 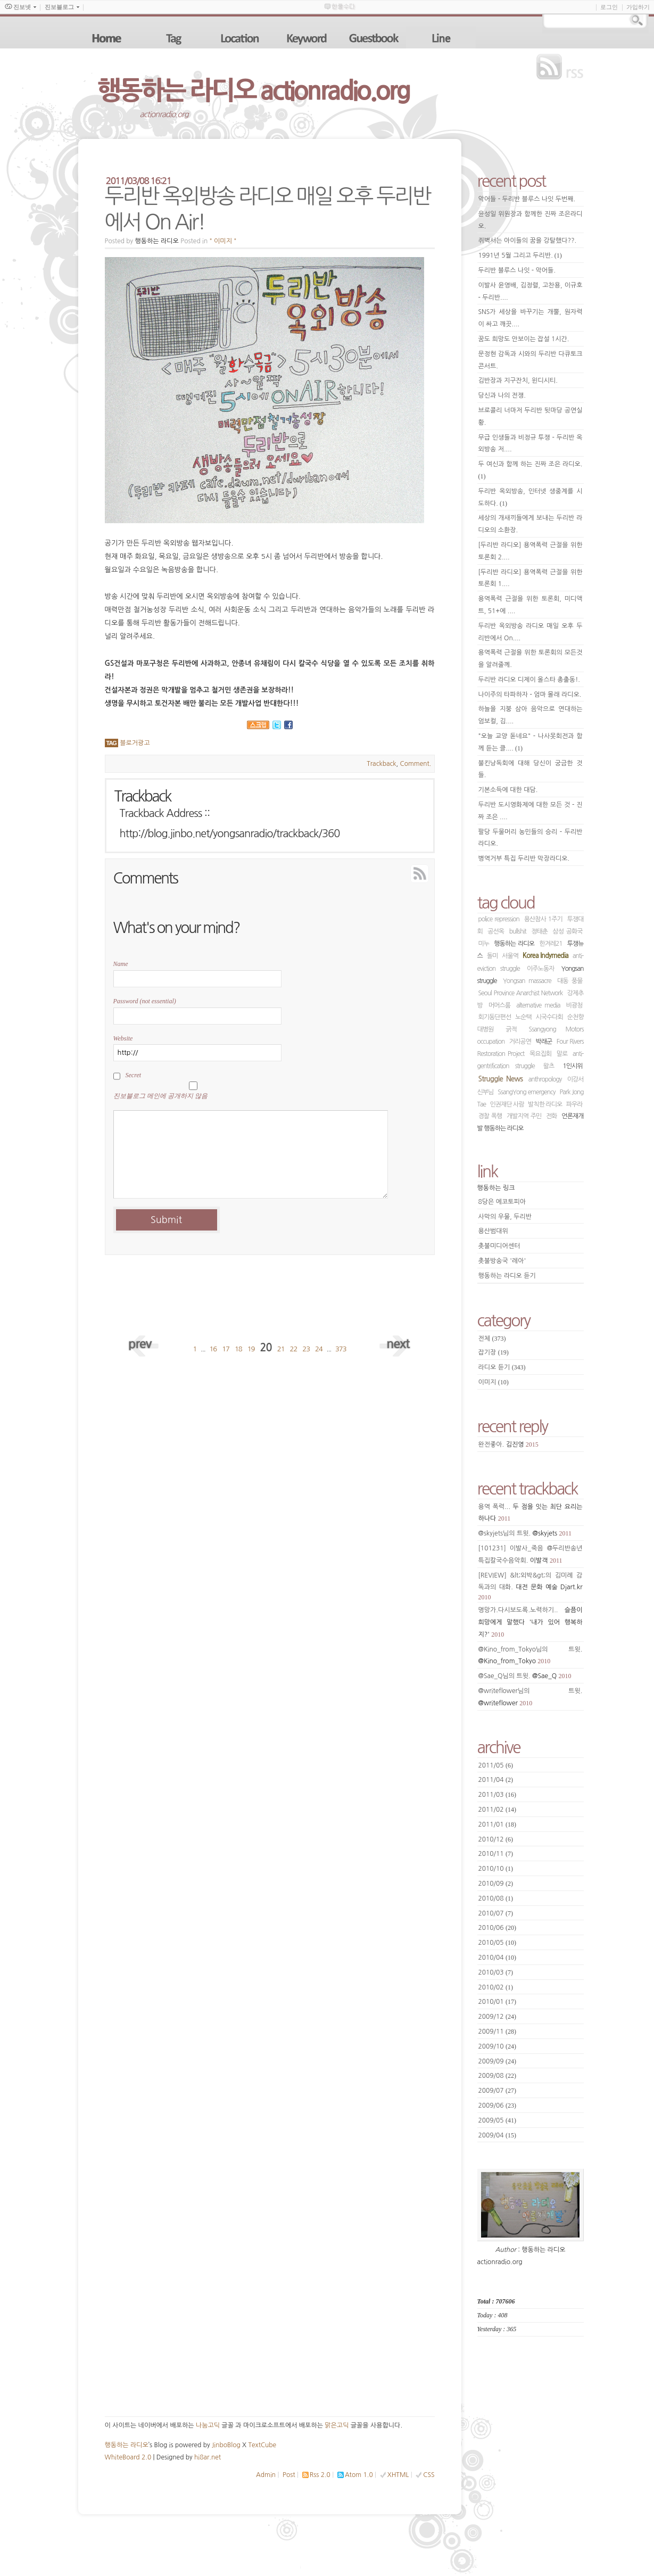 I want to click on 2009/09, so click(x=497, y=2061).